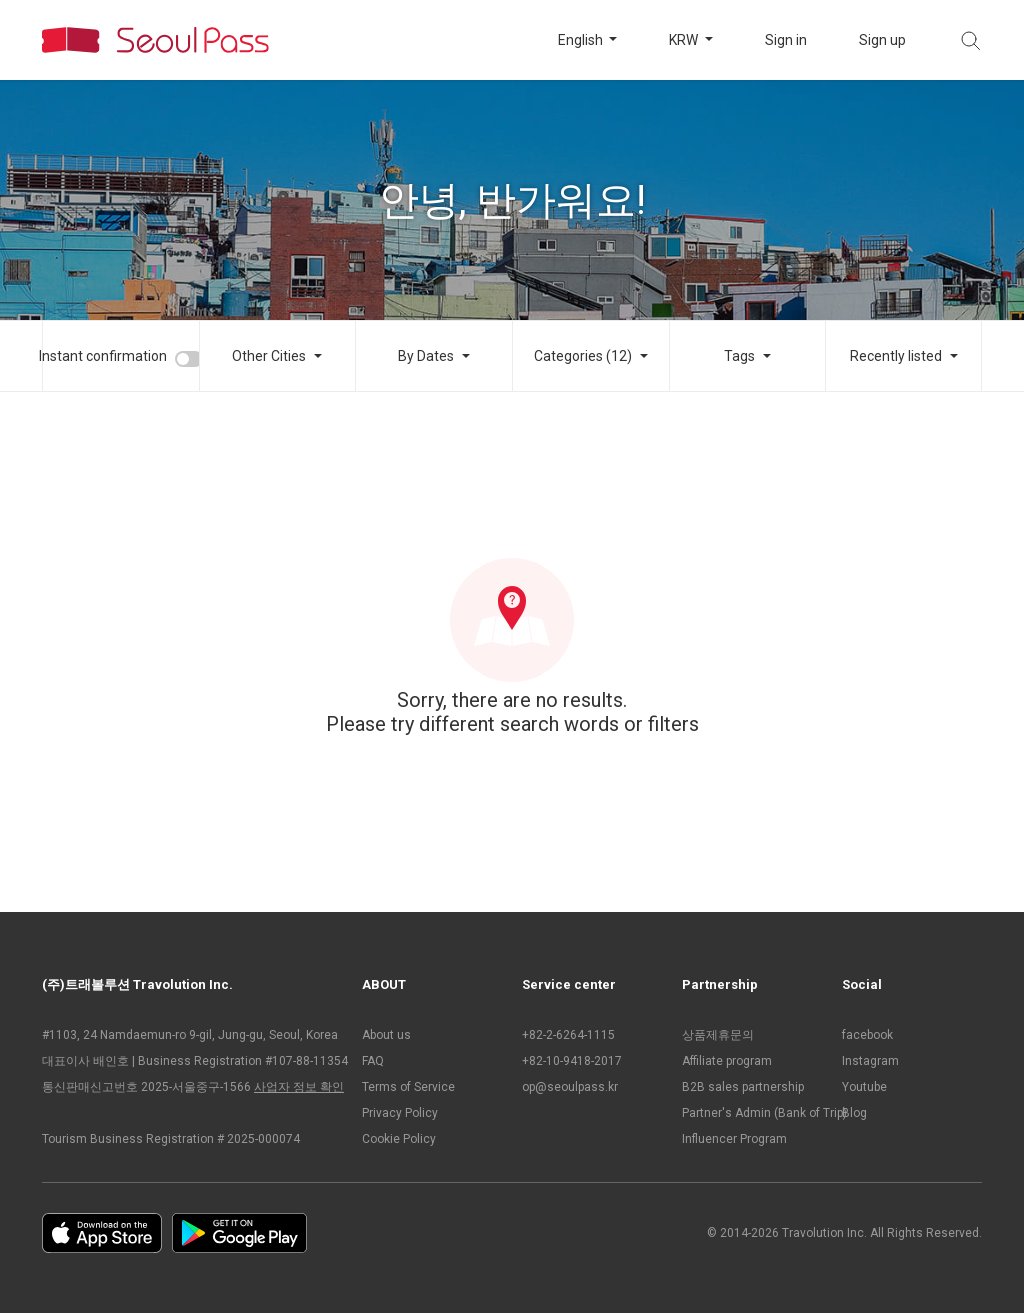 The width and height of the screenshot is (1024, 1313). Describe the element at coordinates (399, 1139) in the screenshot. I see `Cookie Policy` at that location.